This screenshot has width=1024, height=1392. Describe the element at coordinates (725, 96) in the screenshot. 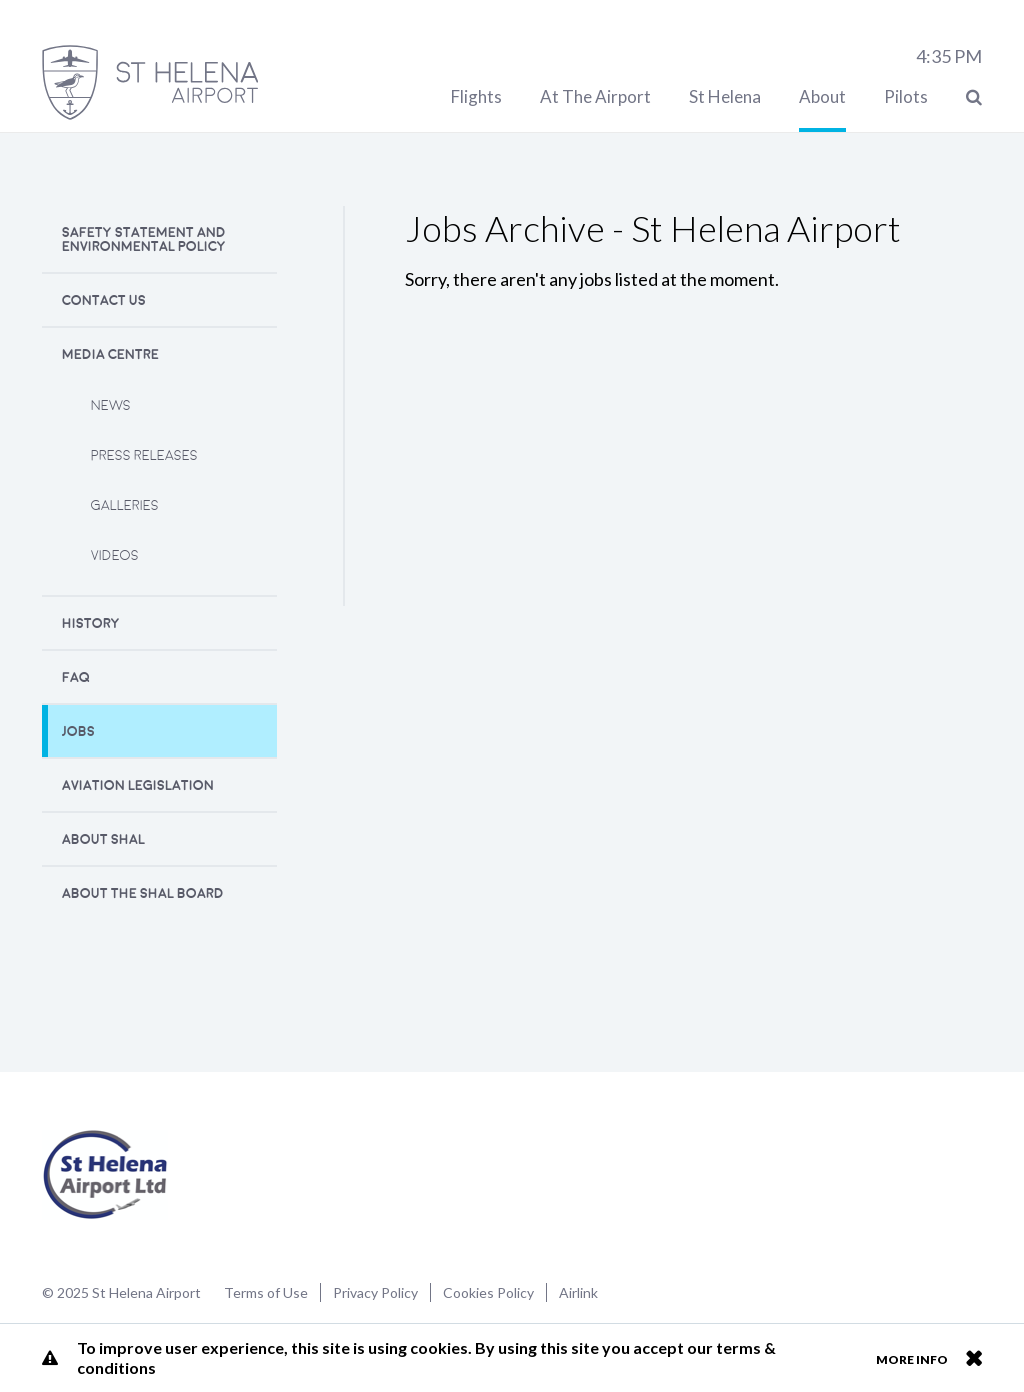

I see `St Helena` at that location.